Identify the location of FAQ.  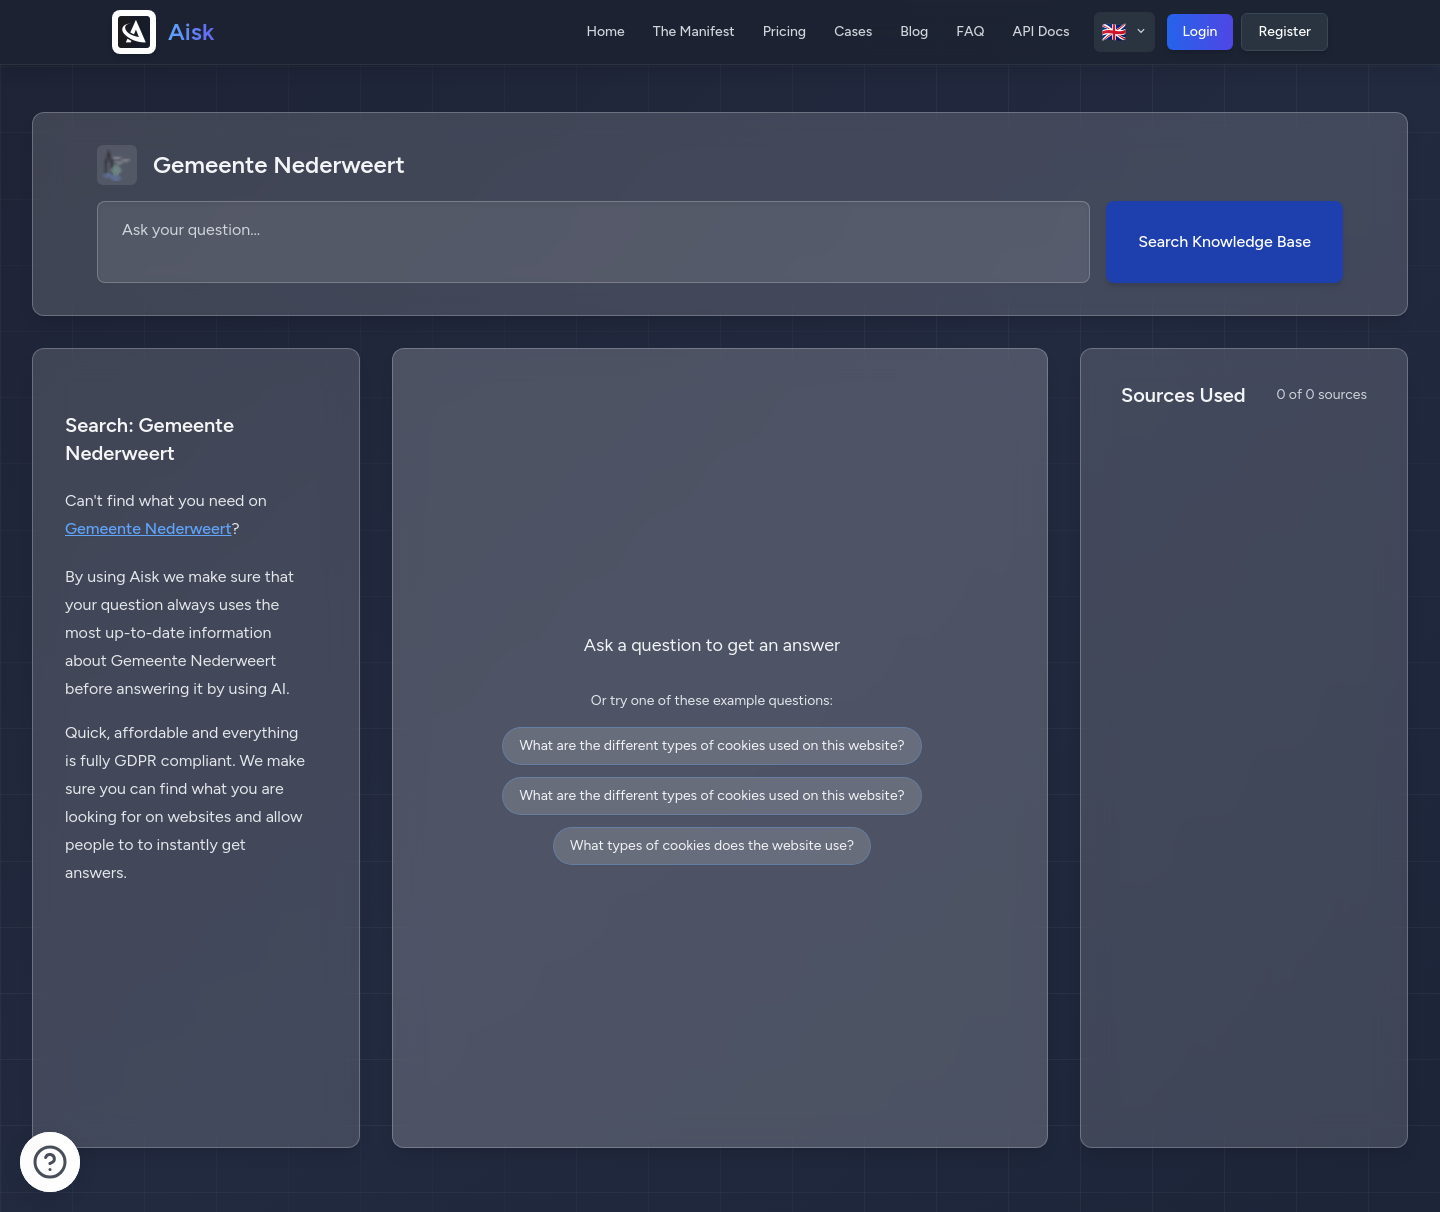
(970, 31).